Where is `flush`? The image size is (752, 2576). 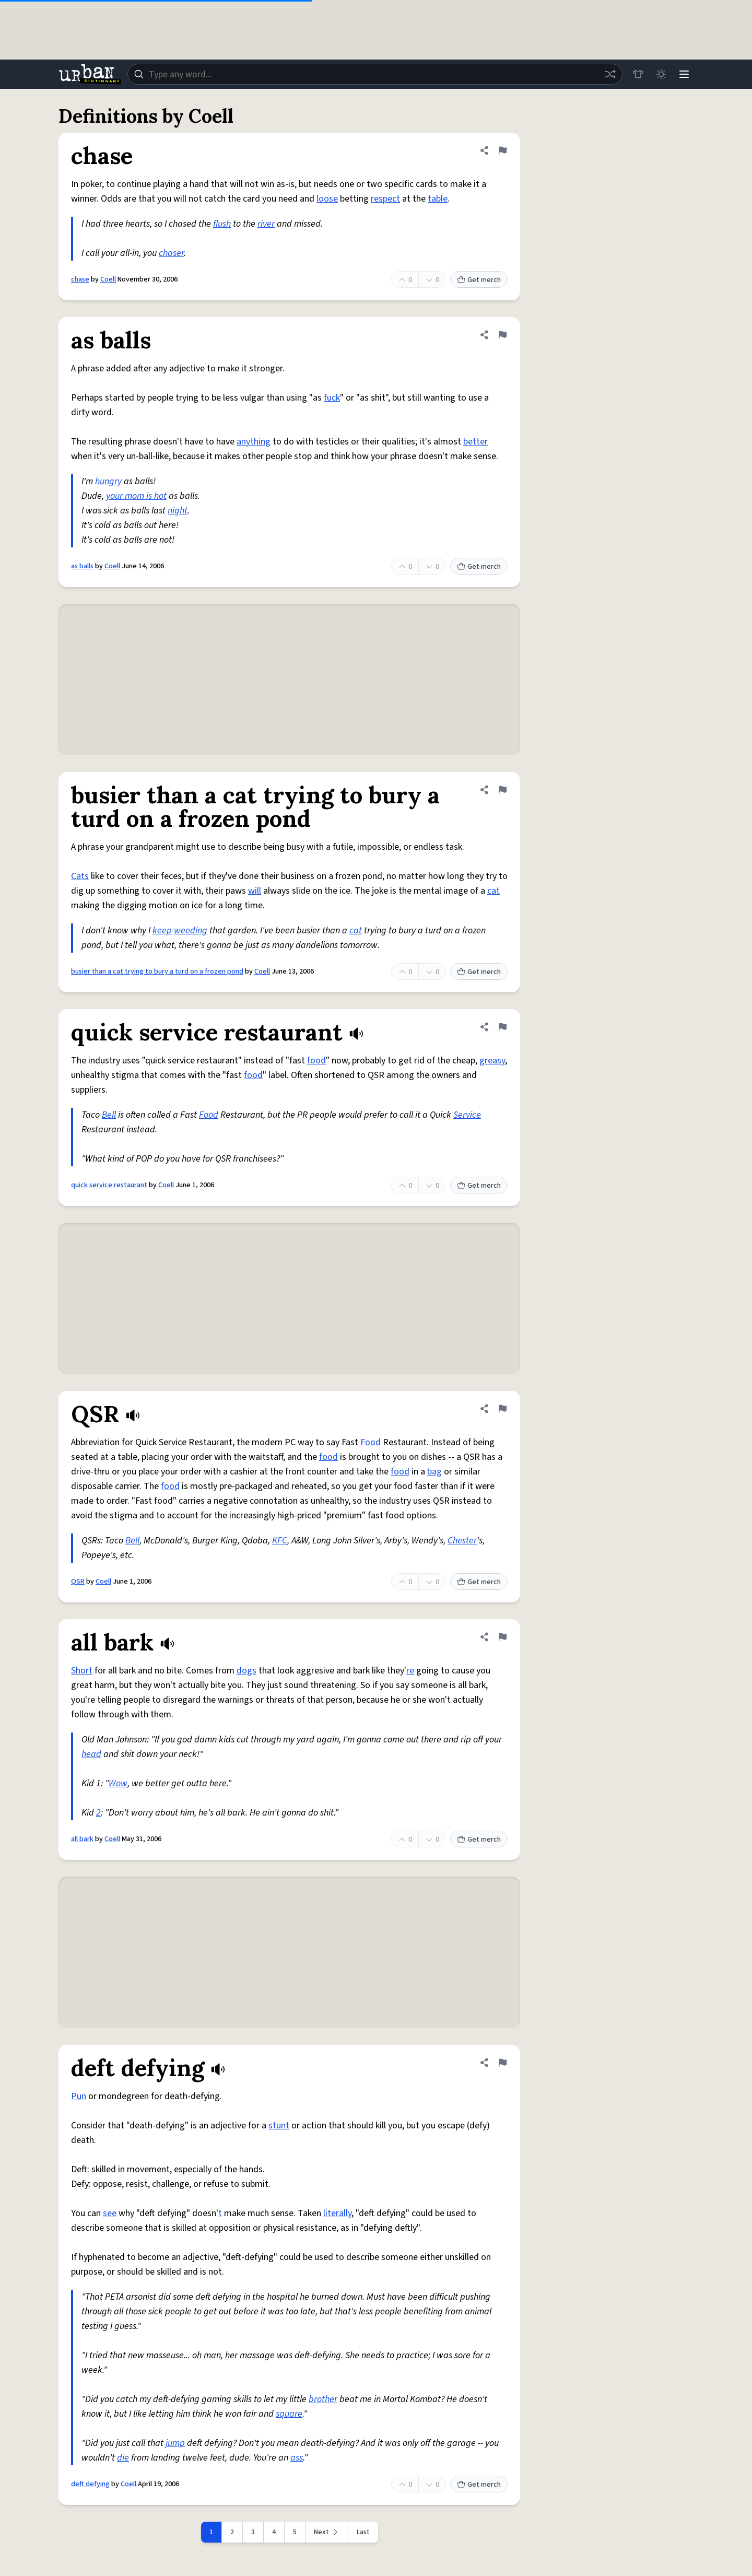
flush is located at coordinates (222, 223).